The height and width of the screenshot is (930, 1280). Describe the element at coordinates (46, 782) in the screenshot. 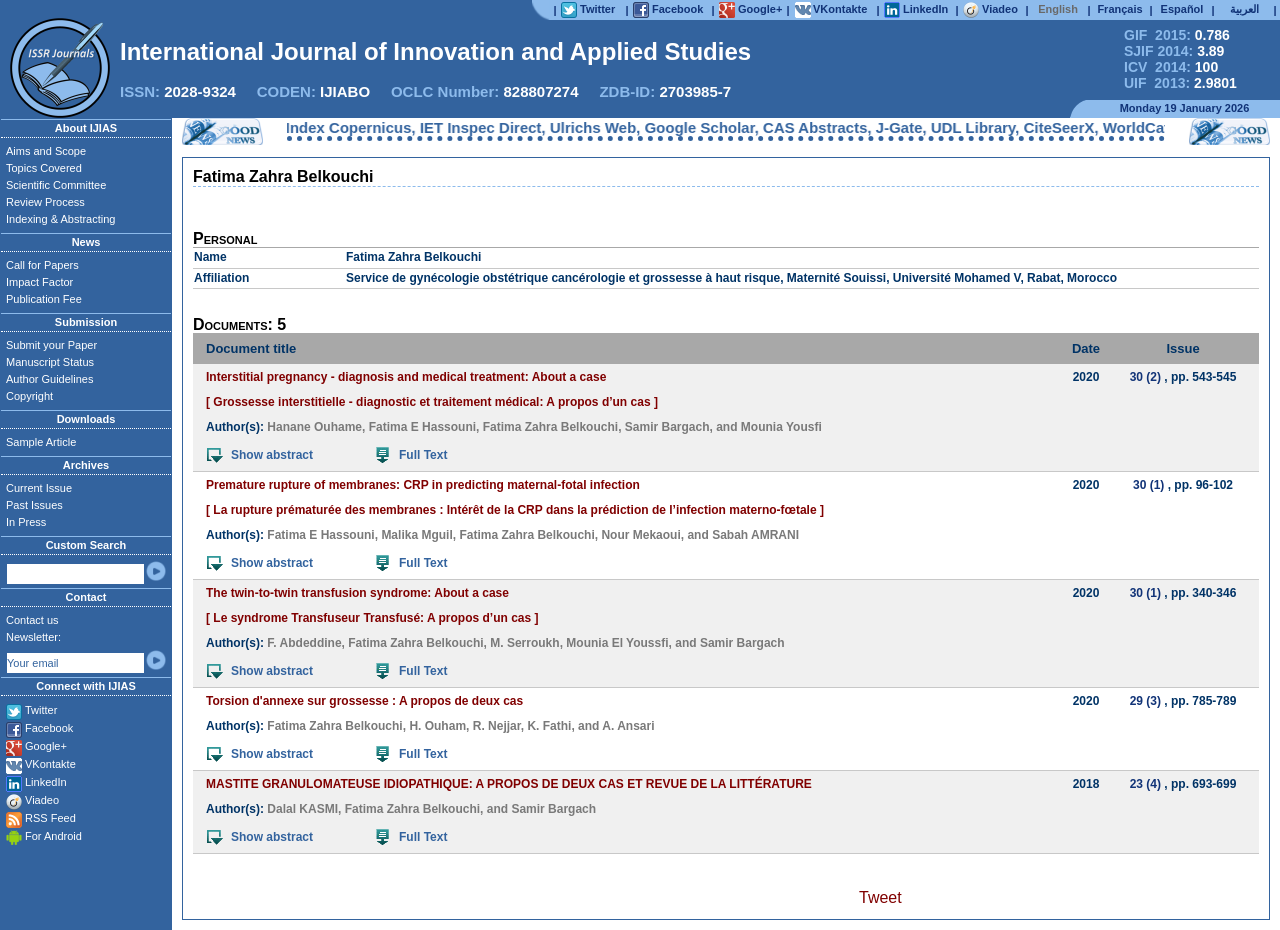

I see `LinkedIn` at that location.